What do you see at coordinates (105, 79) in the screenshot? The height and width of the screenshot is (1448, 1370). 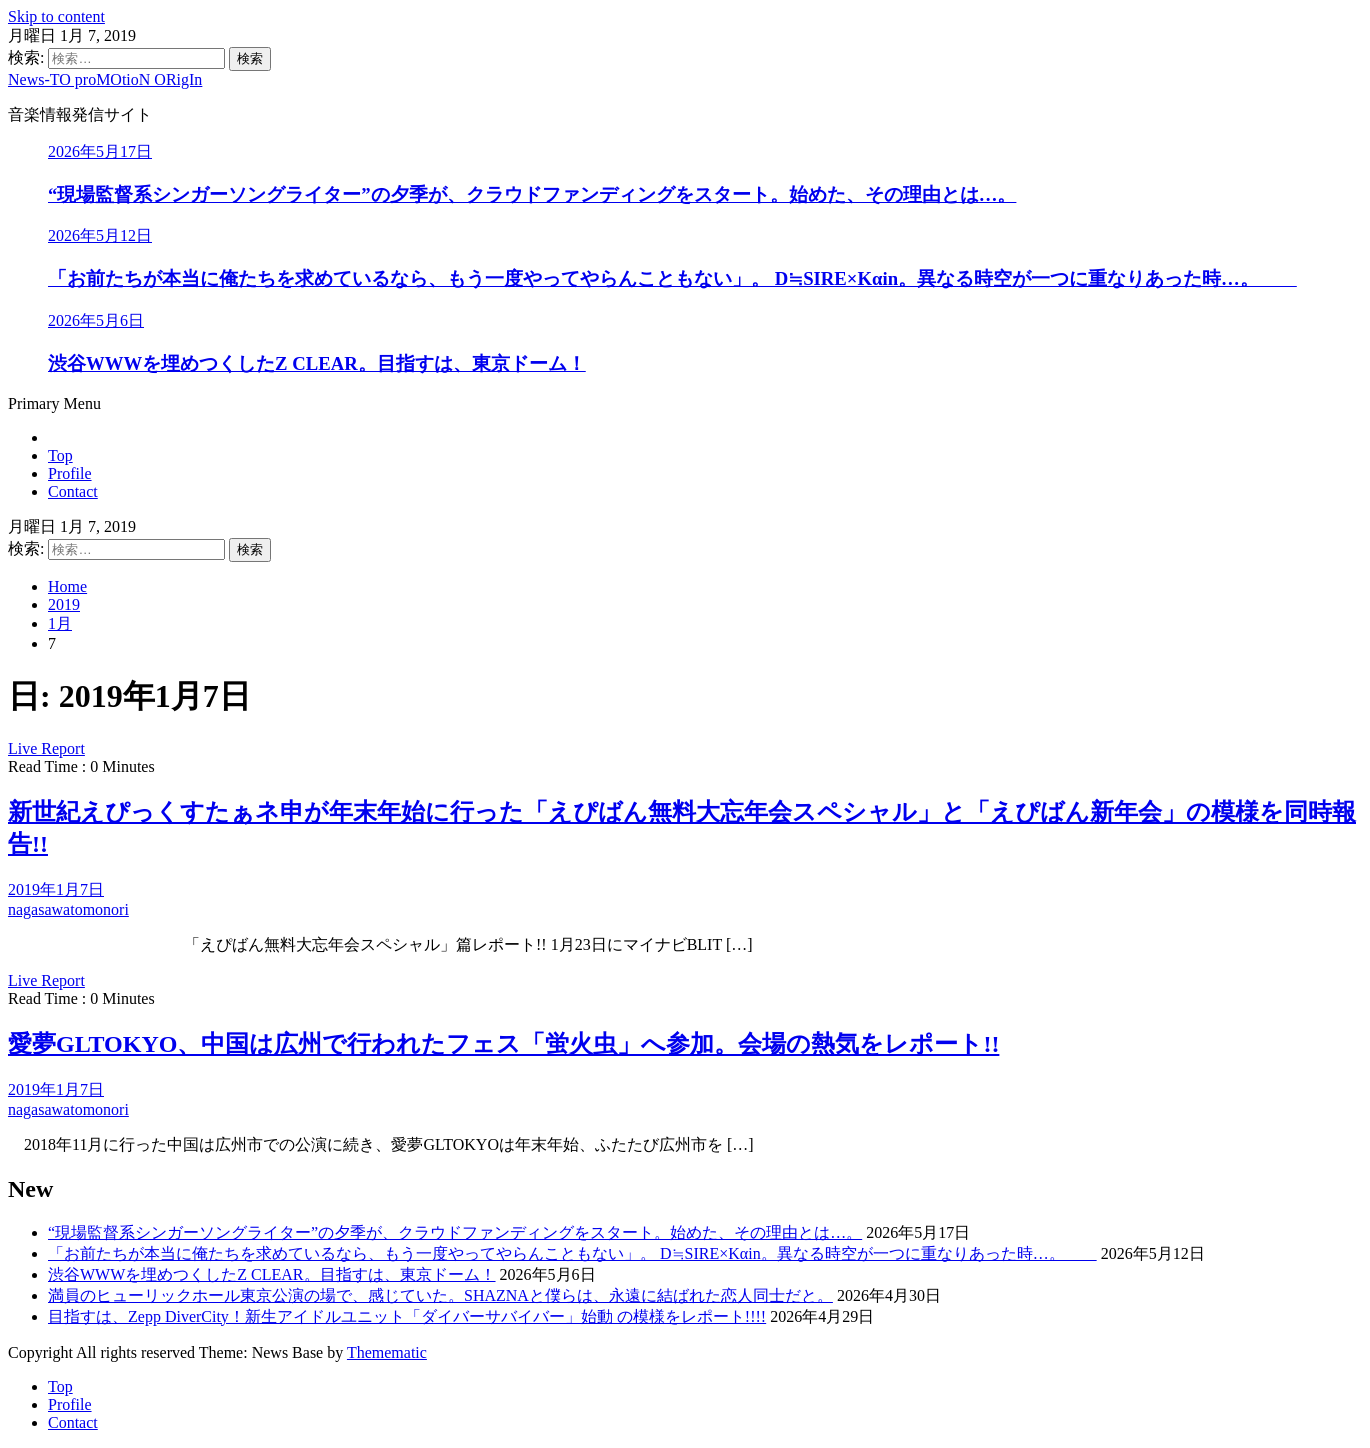 I see `News-TO proMOtioN ORigIn` at bounding box center [105, 79].